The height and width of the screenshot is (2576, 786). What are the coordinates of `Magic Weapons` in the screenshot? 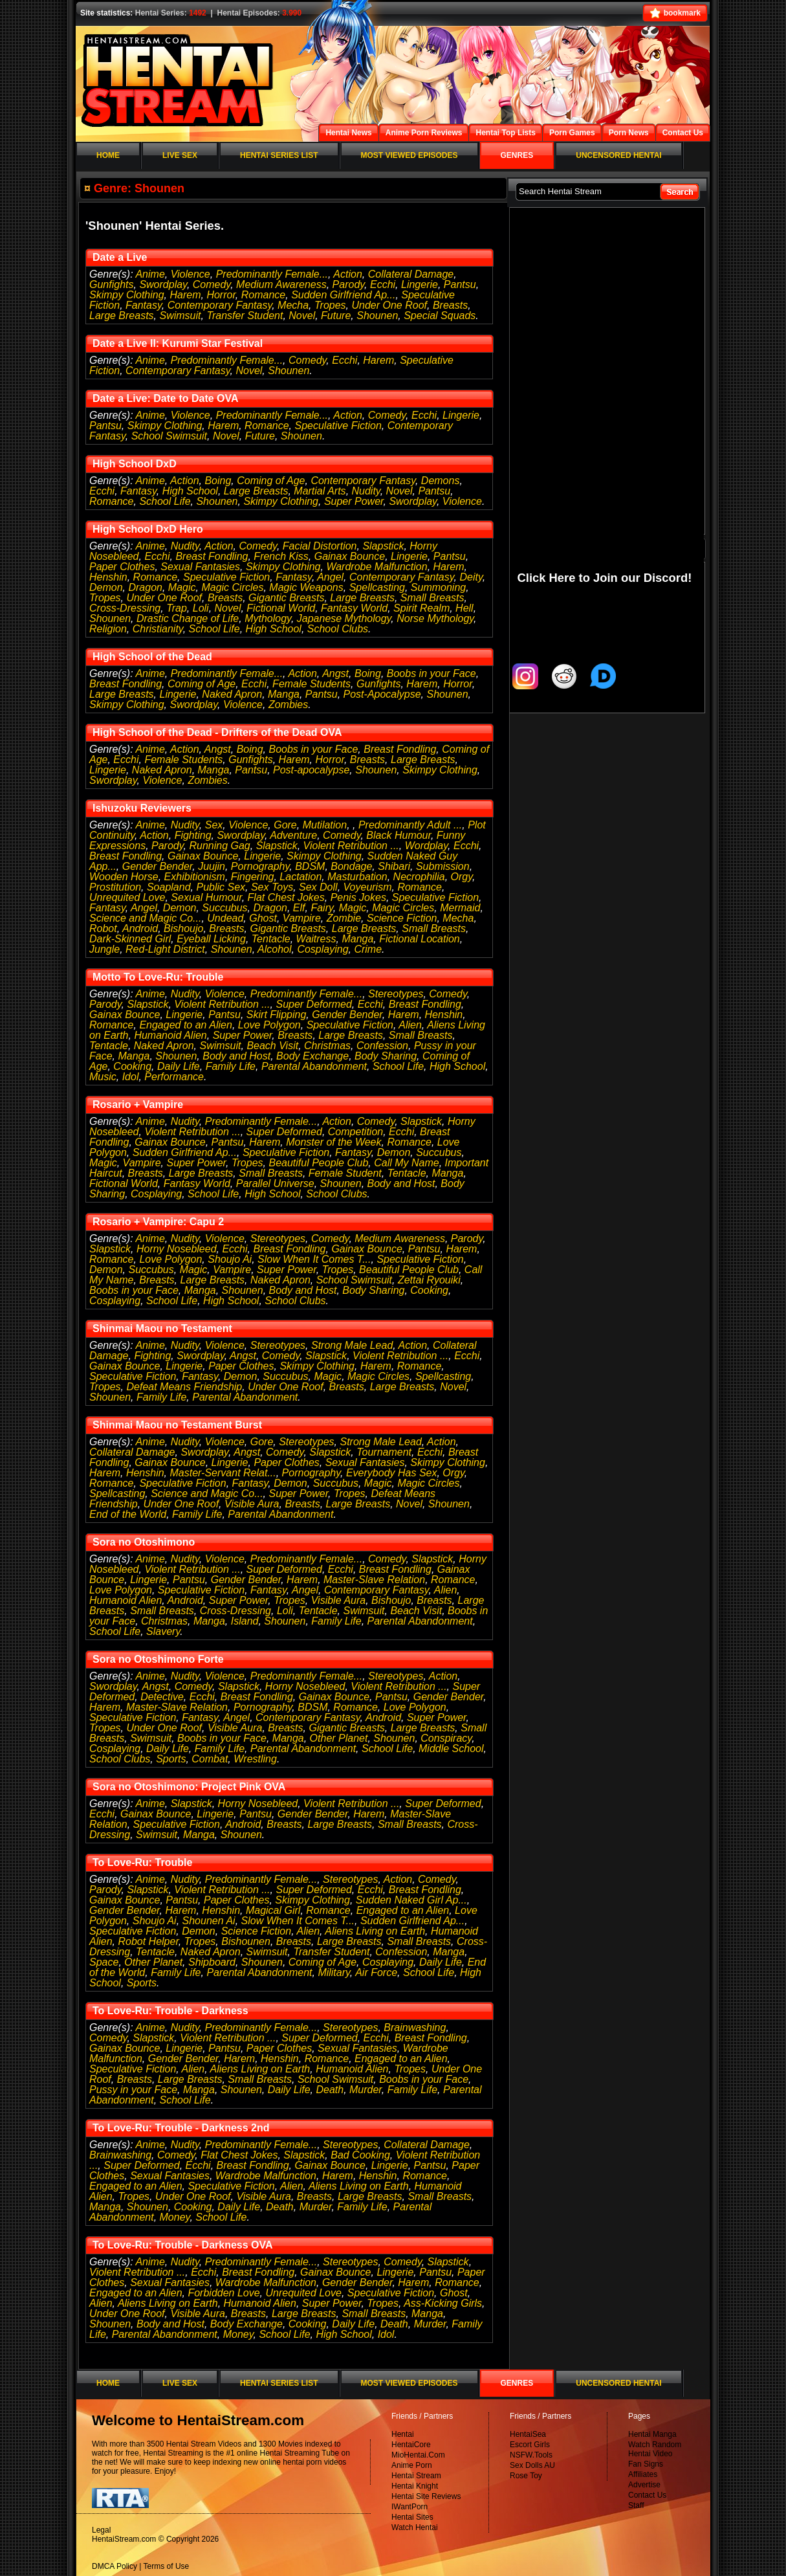 It's located at (306, 587).